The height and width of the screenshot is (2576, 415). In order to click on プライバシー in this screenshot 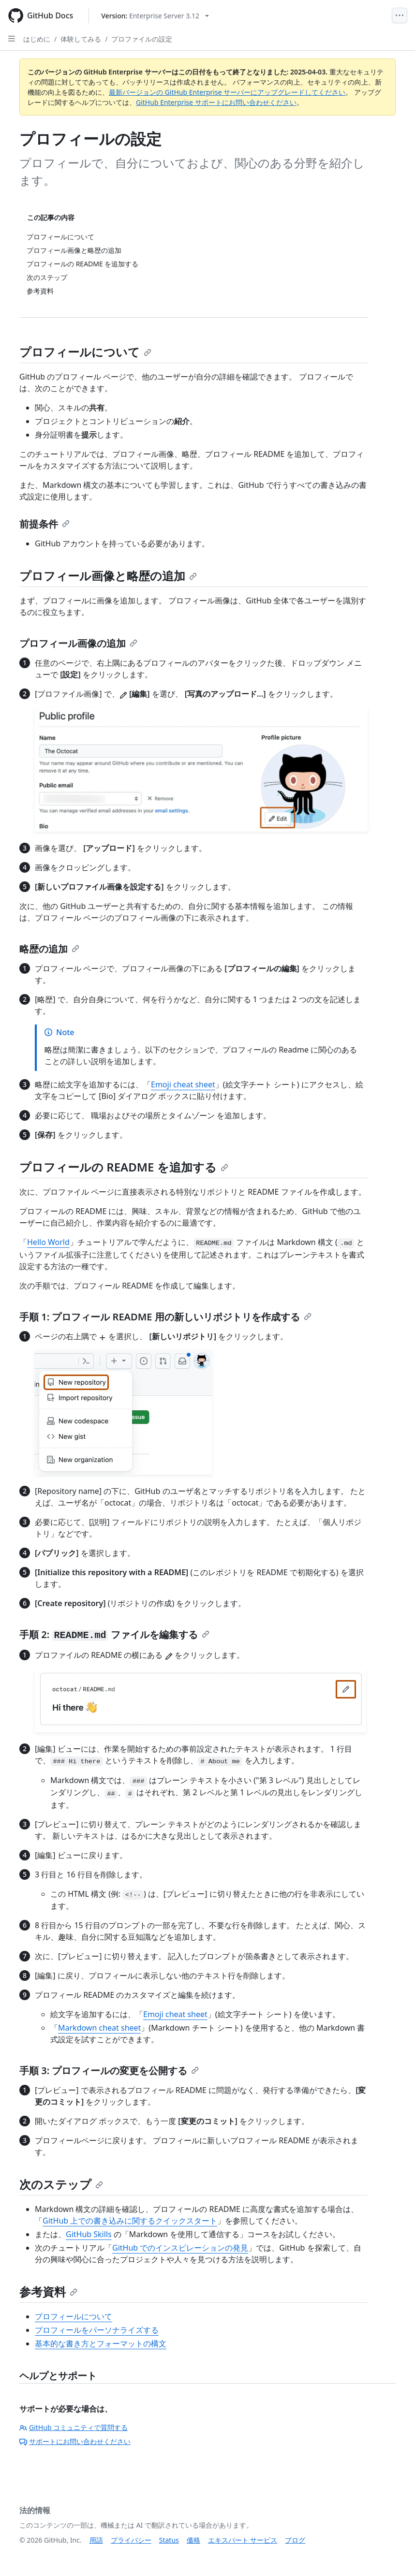, I will do `click(131, 2540)`.